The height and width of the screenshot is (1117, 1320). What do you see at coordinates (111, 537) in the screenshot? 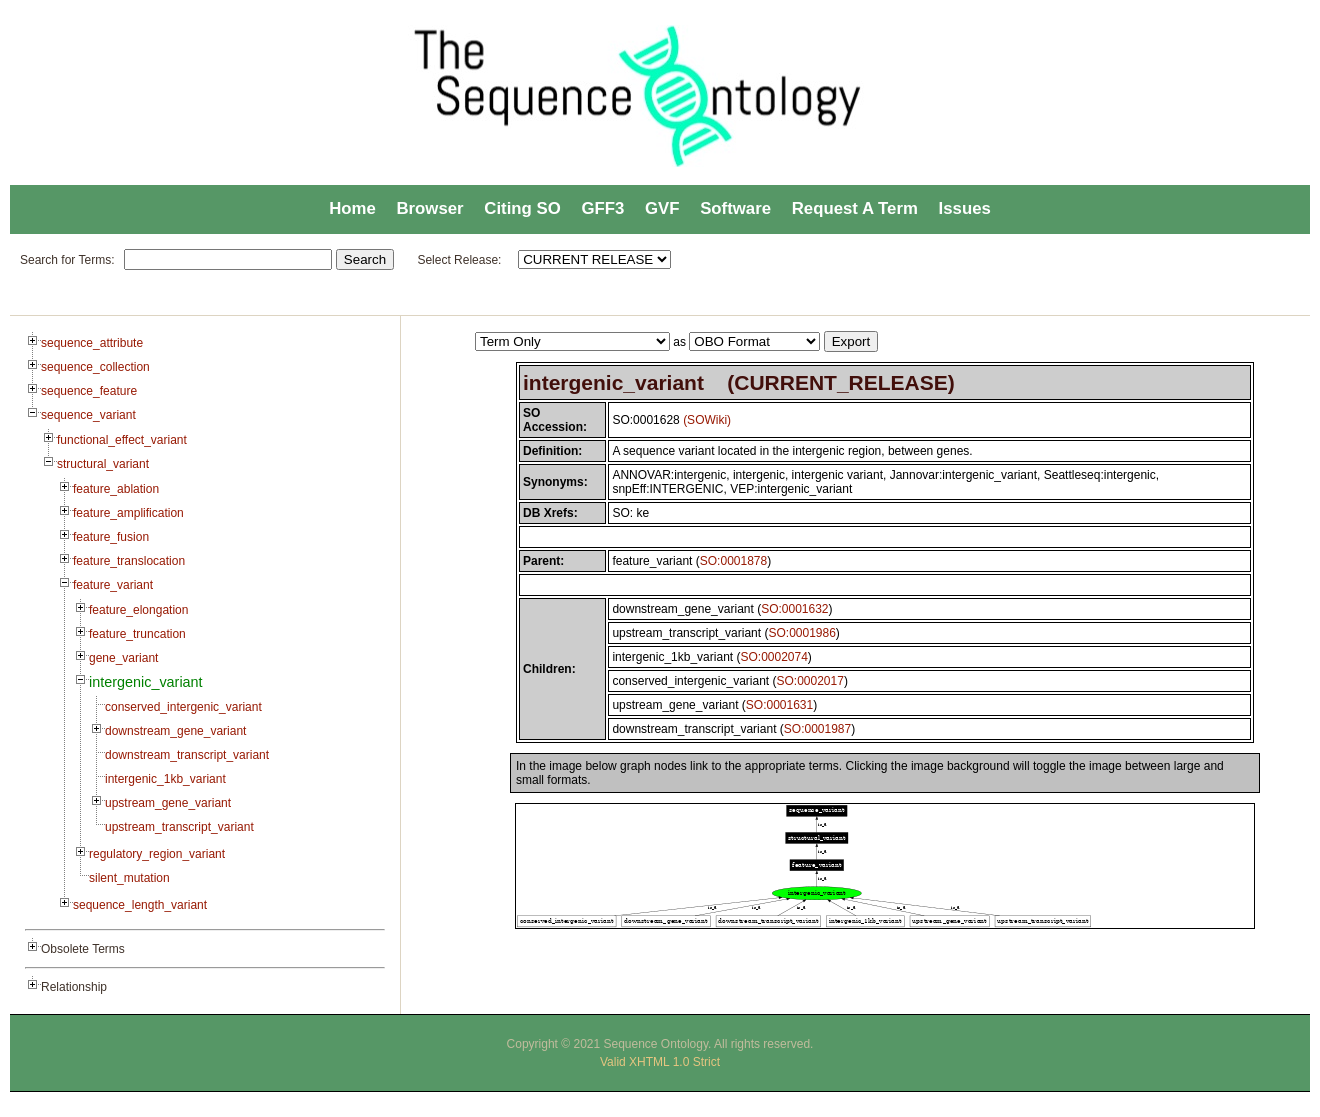
I see `feature_fusion` at bounding box center [111, 537].